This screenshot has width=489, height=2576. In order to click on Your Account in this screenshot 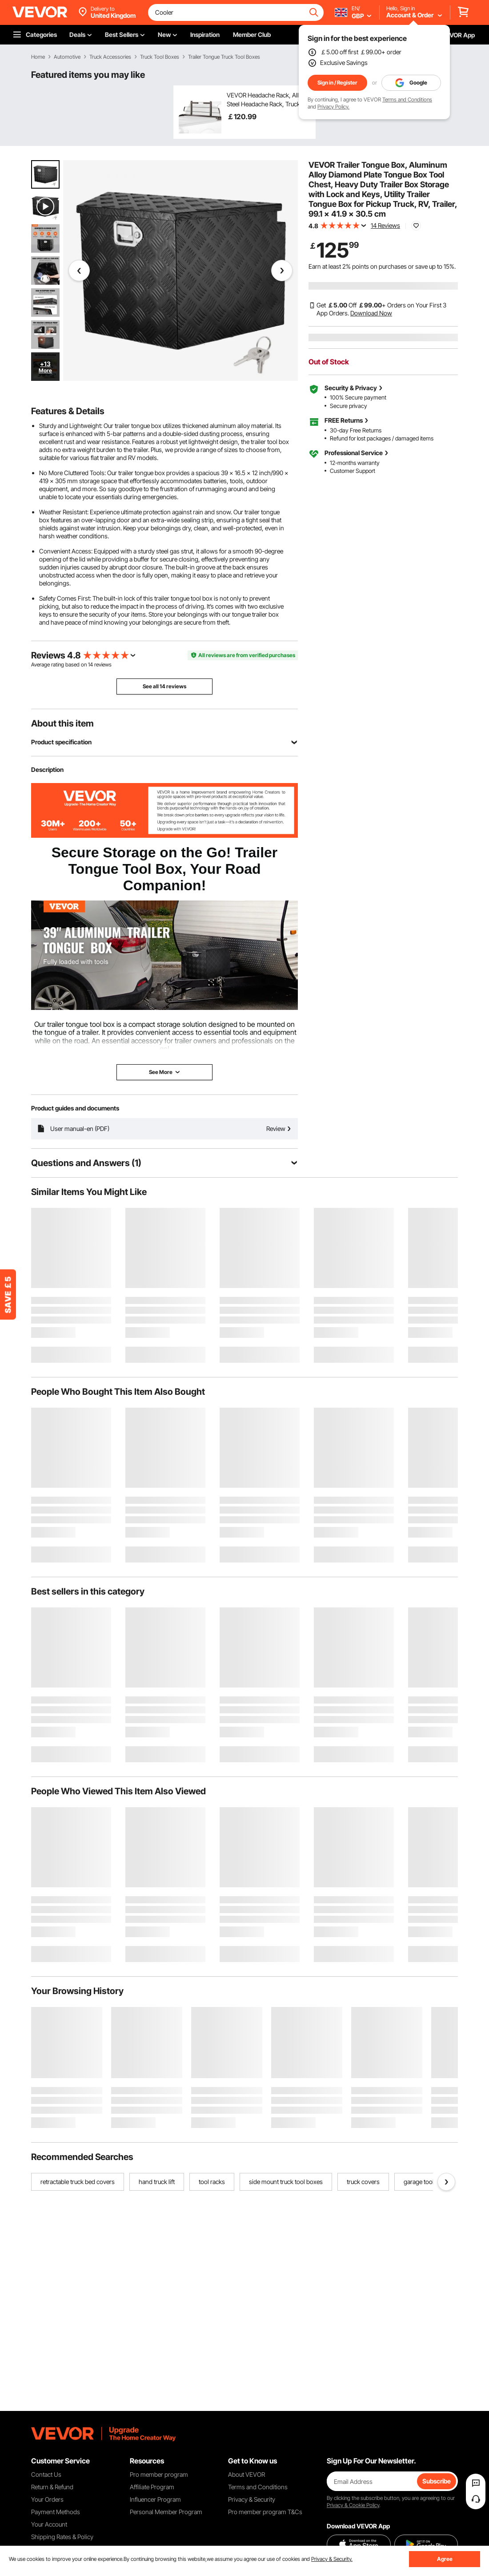, I will do `click(49, 2524)`.